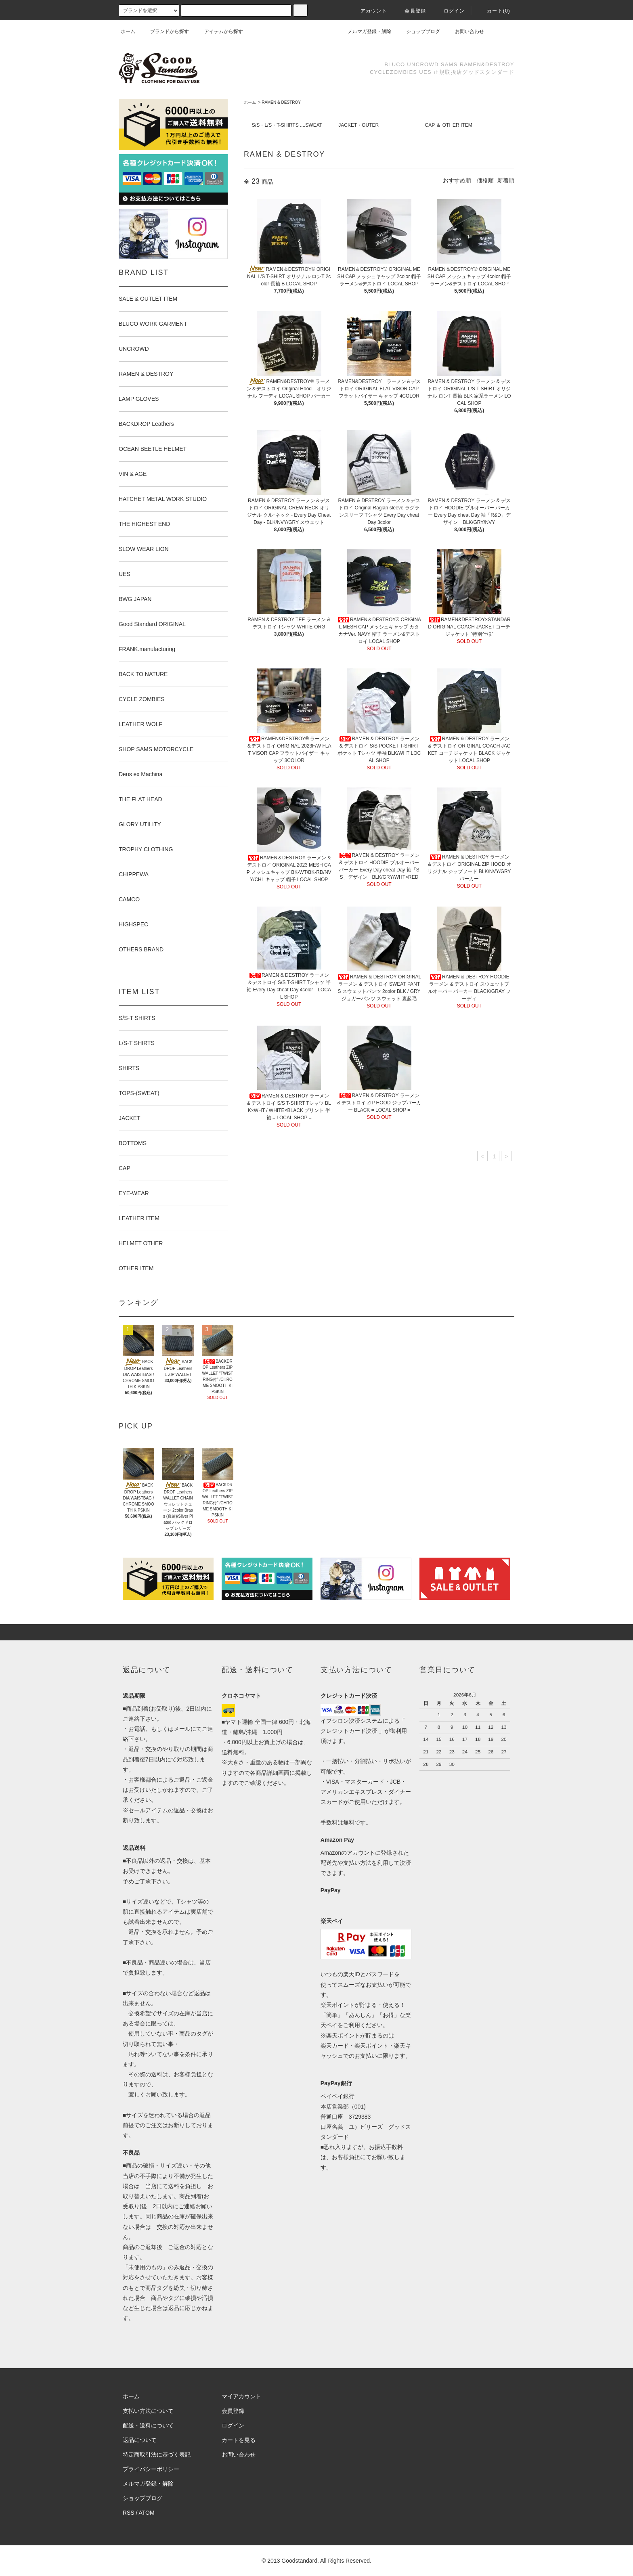 Image resolution: width=633 pixels, height=2576 pixels. I want to click on お問い合わせ, so click(464, 31).